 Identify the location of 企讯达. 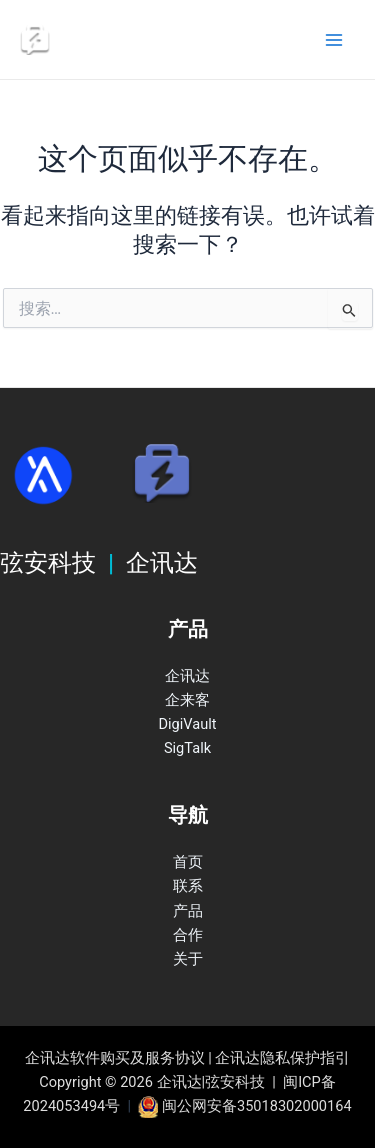
(187, 676).